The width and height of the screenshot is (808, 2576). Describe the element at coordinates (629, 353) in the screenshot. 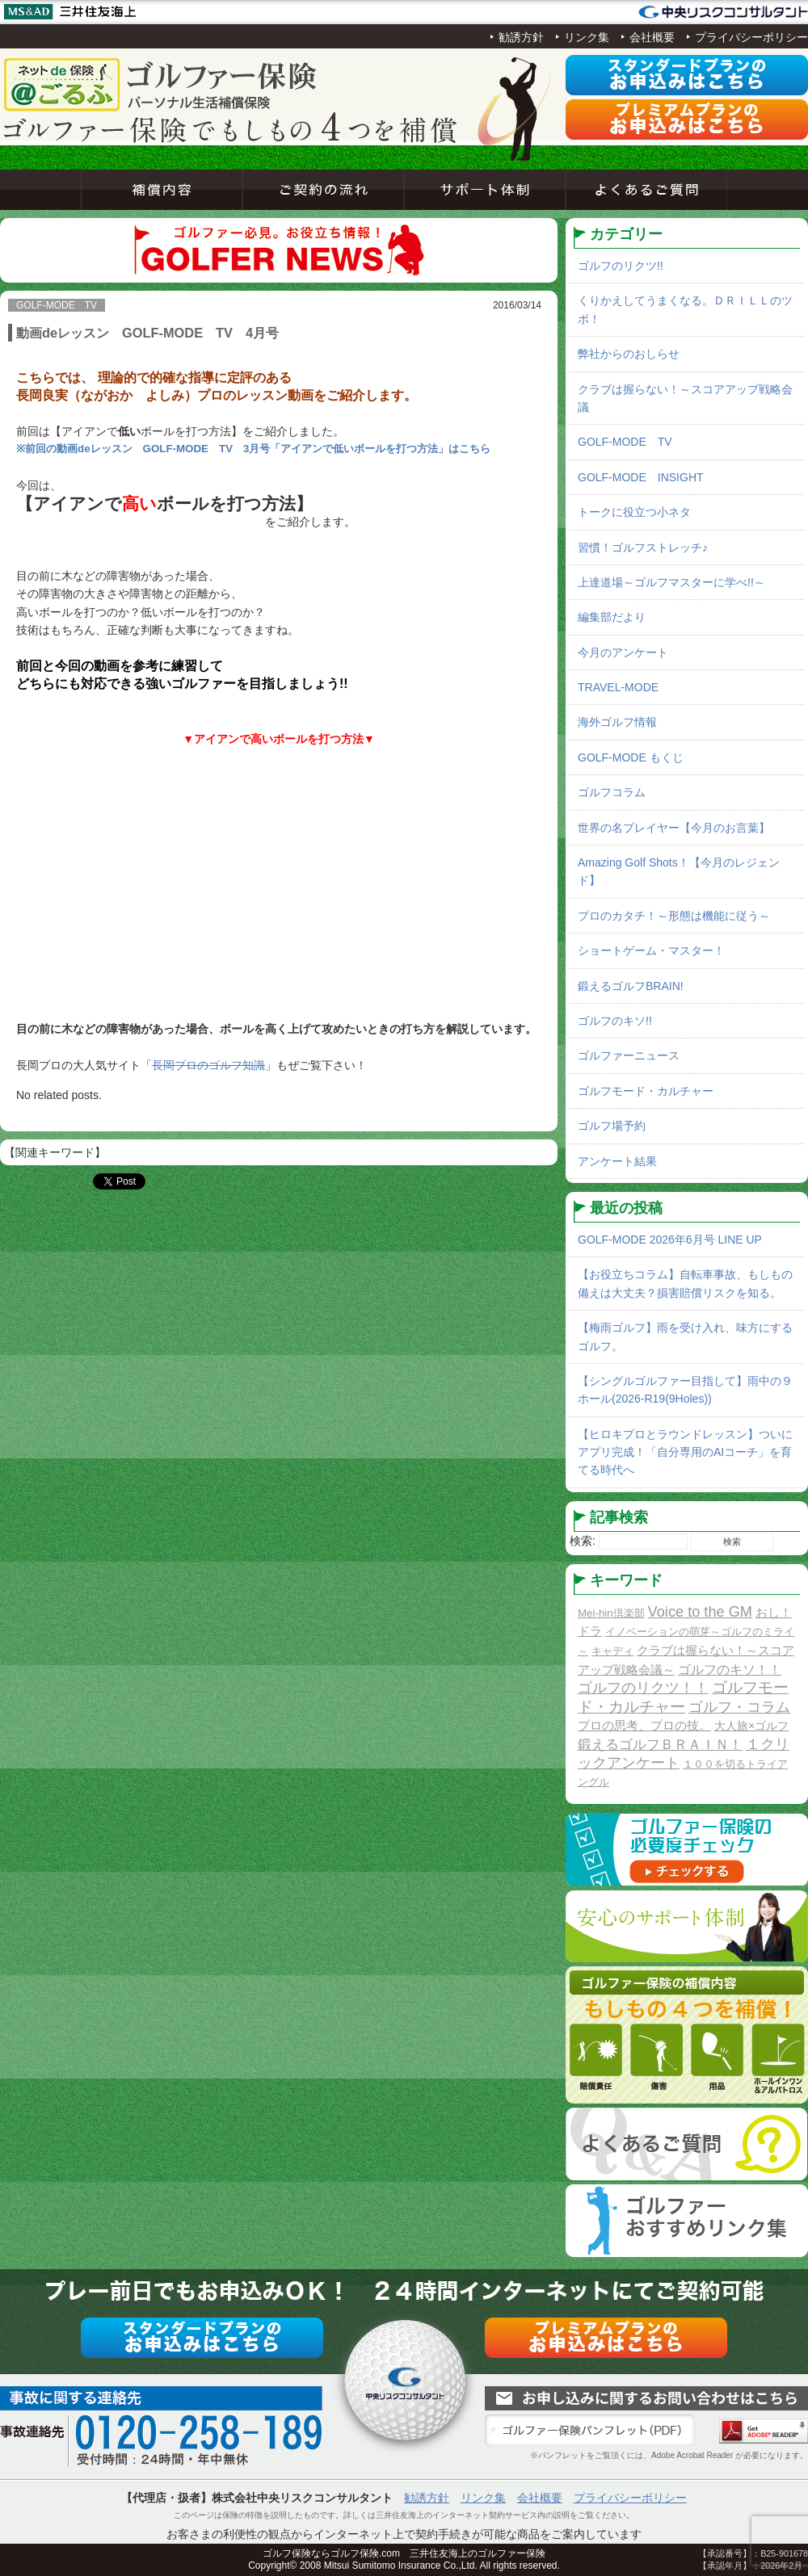

I see `弊社からのおしらせ` at that location.